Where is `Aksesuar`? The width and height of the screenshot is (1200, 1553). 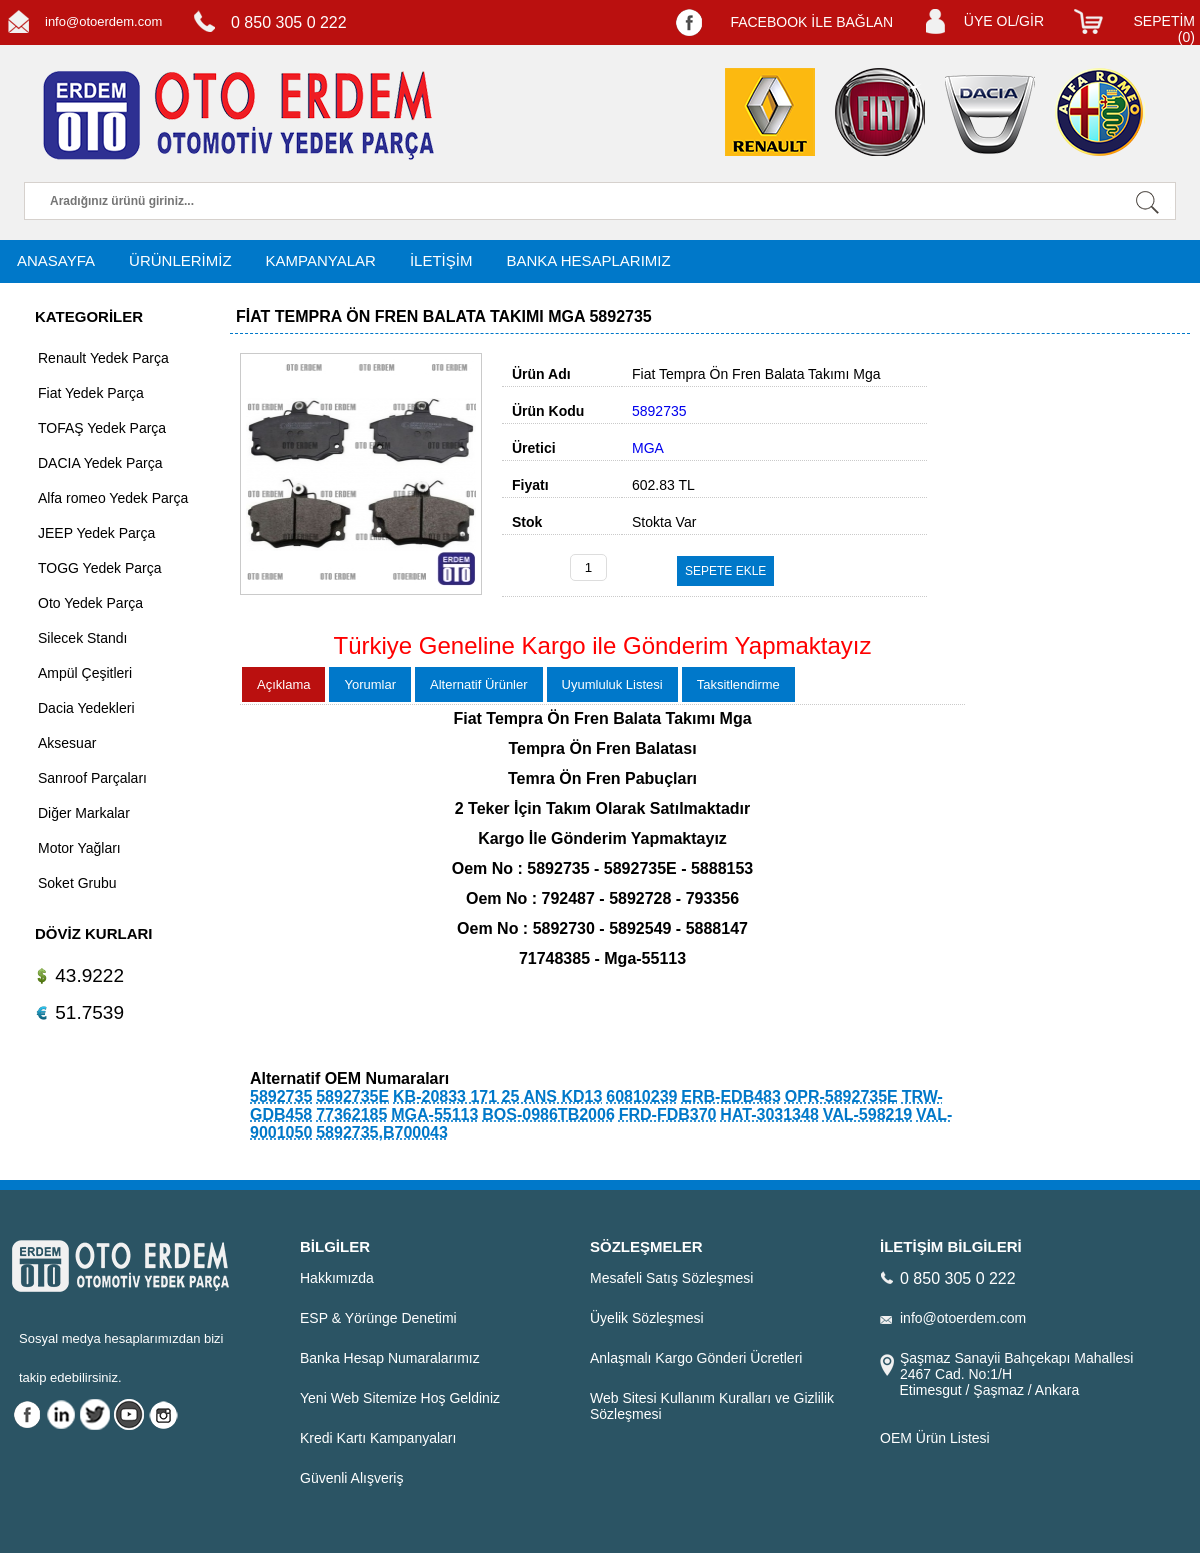 Aksesuar is located at coordinates (67, 743).